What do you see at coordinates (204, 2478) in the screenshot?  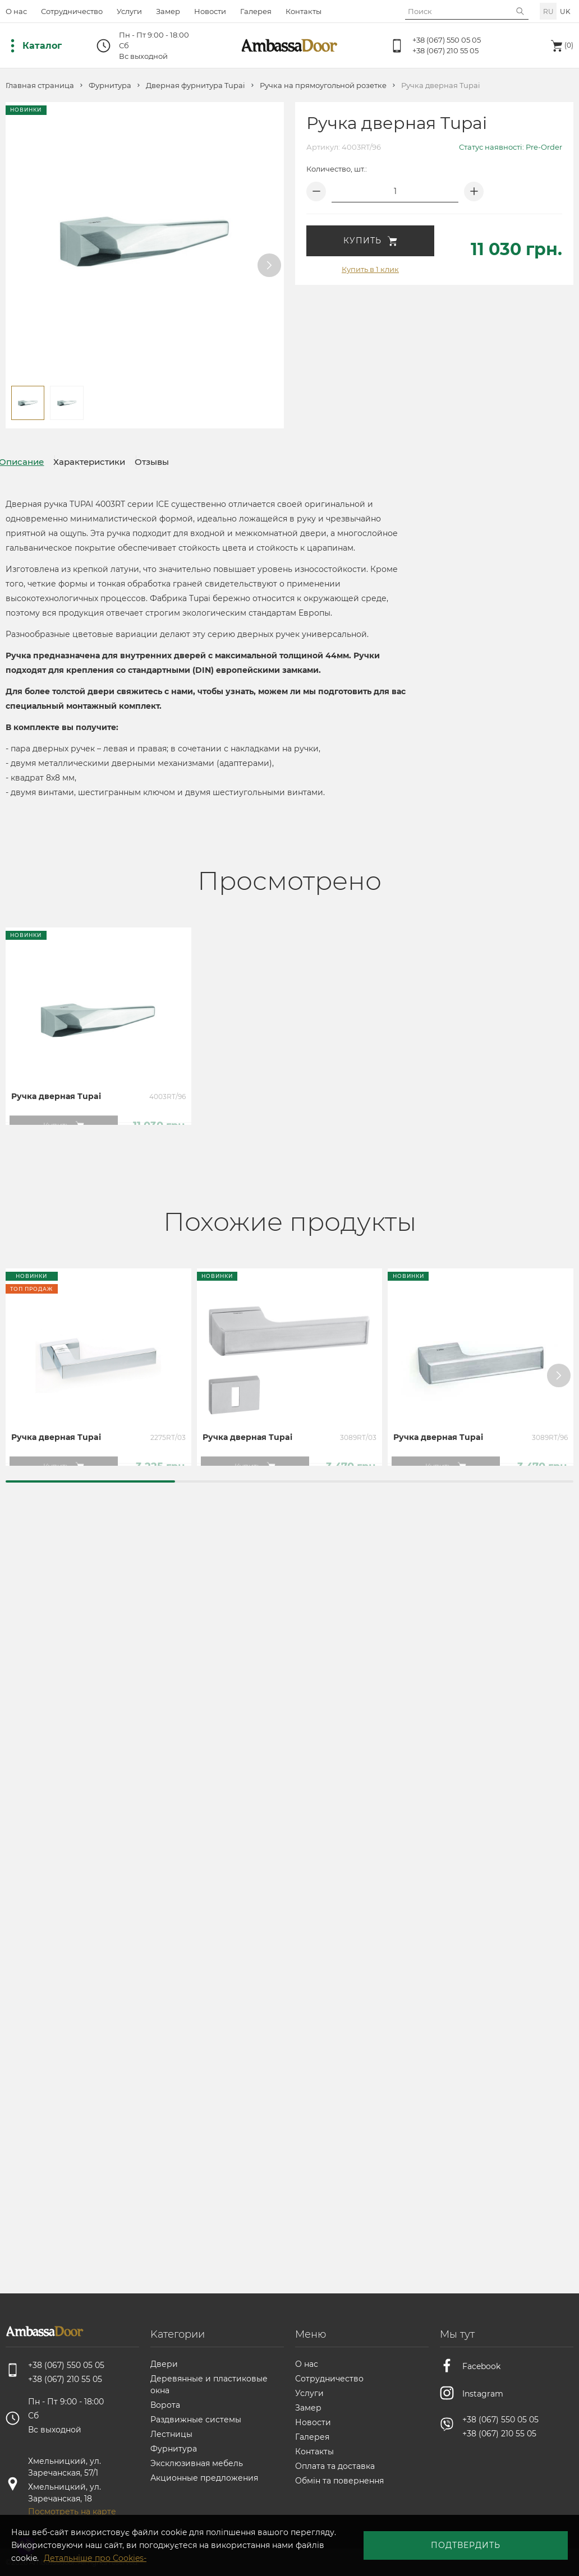 I see `Акционные предложения` at bounding box center [204, 2478].